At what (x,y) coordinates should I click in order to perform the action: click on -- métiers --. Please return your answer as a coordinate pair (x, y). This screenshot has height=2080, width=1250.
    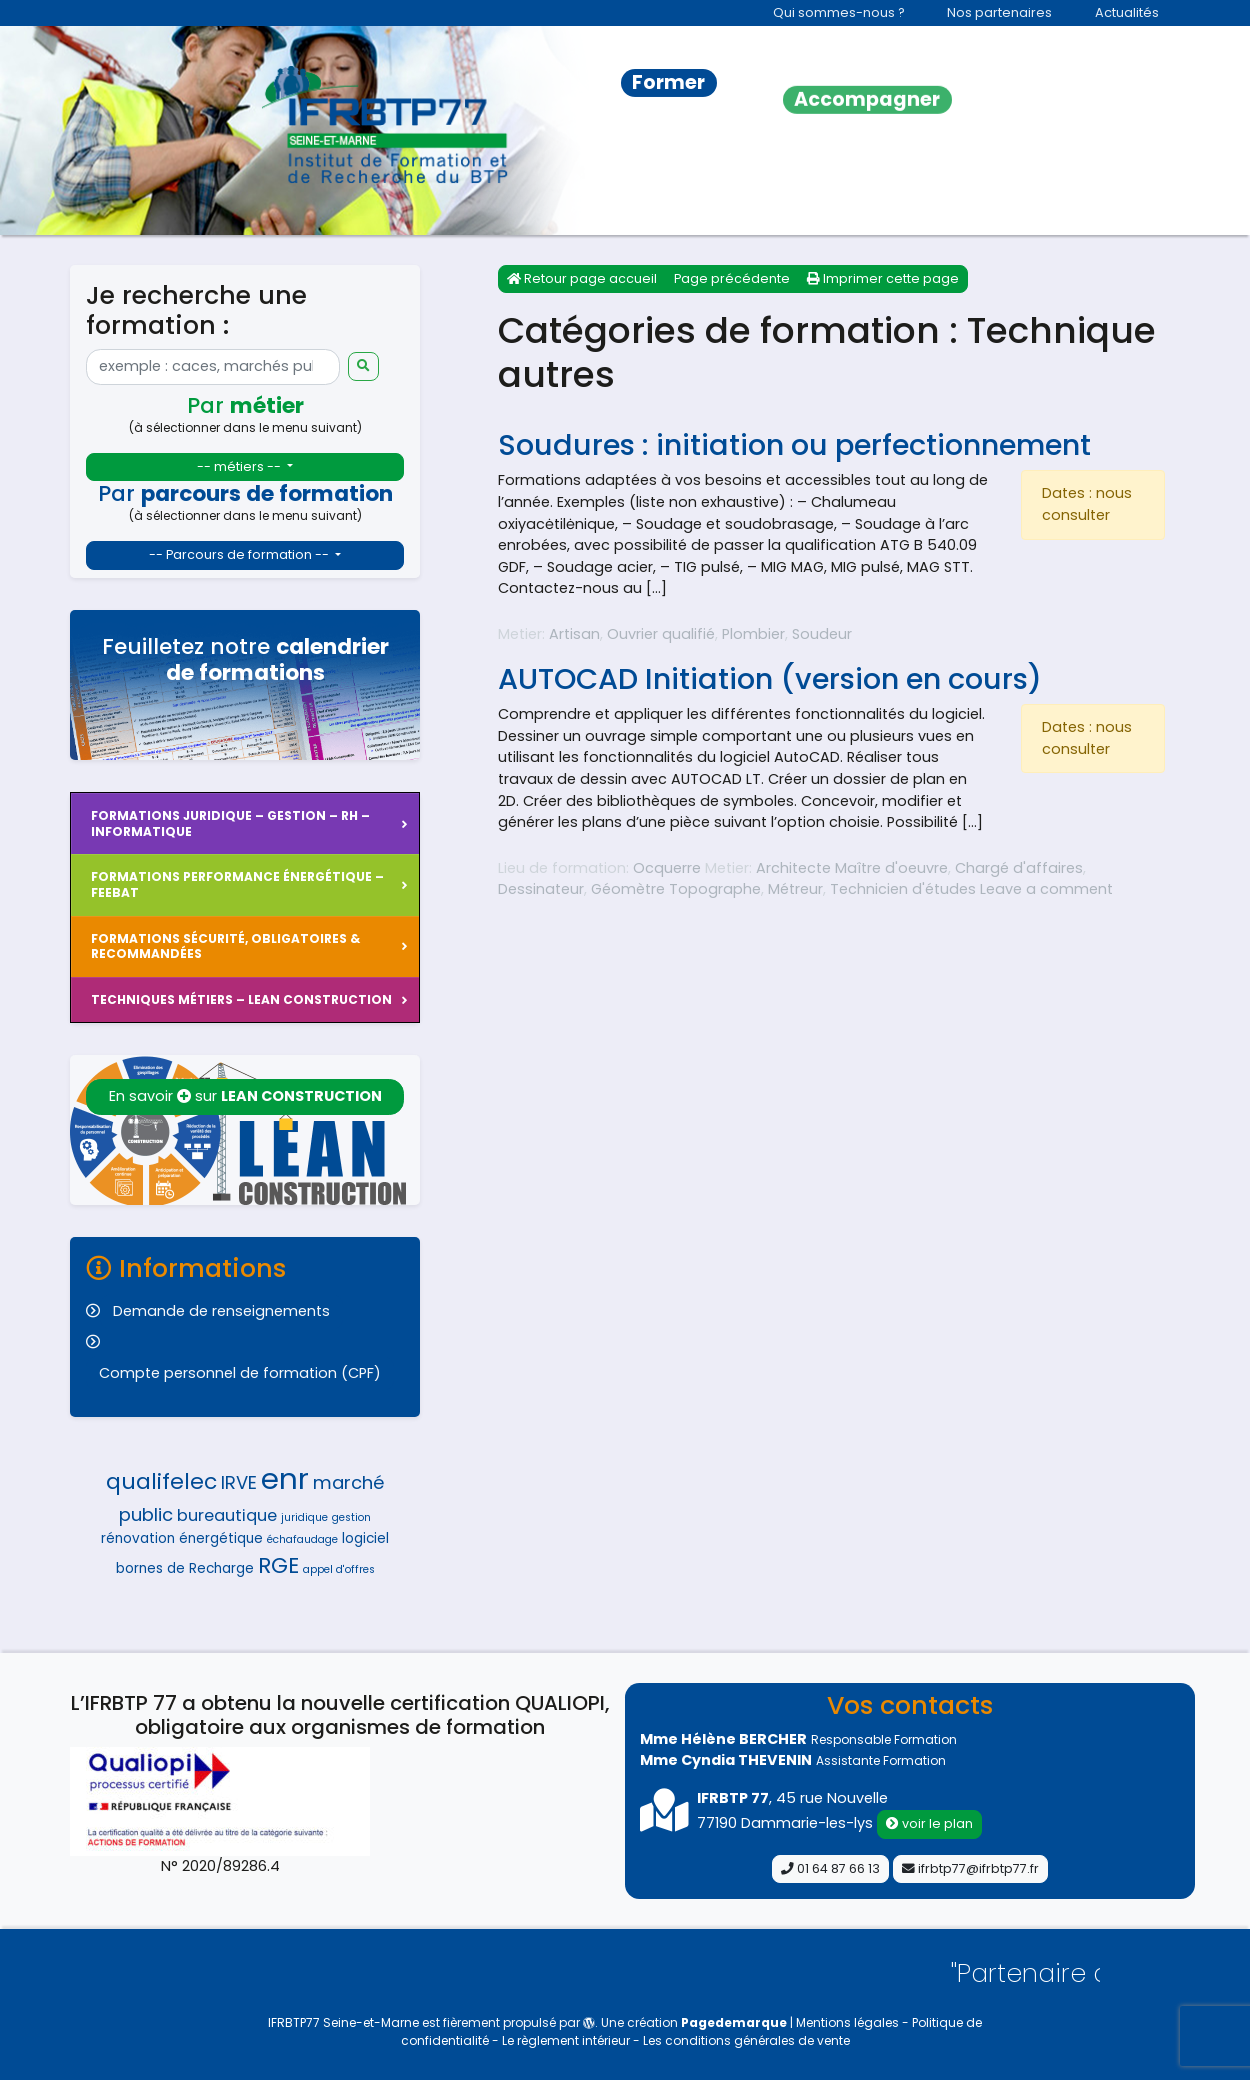
    Looking at the image, I should click on (240, 466).